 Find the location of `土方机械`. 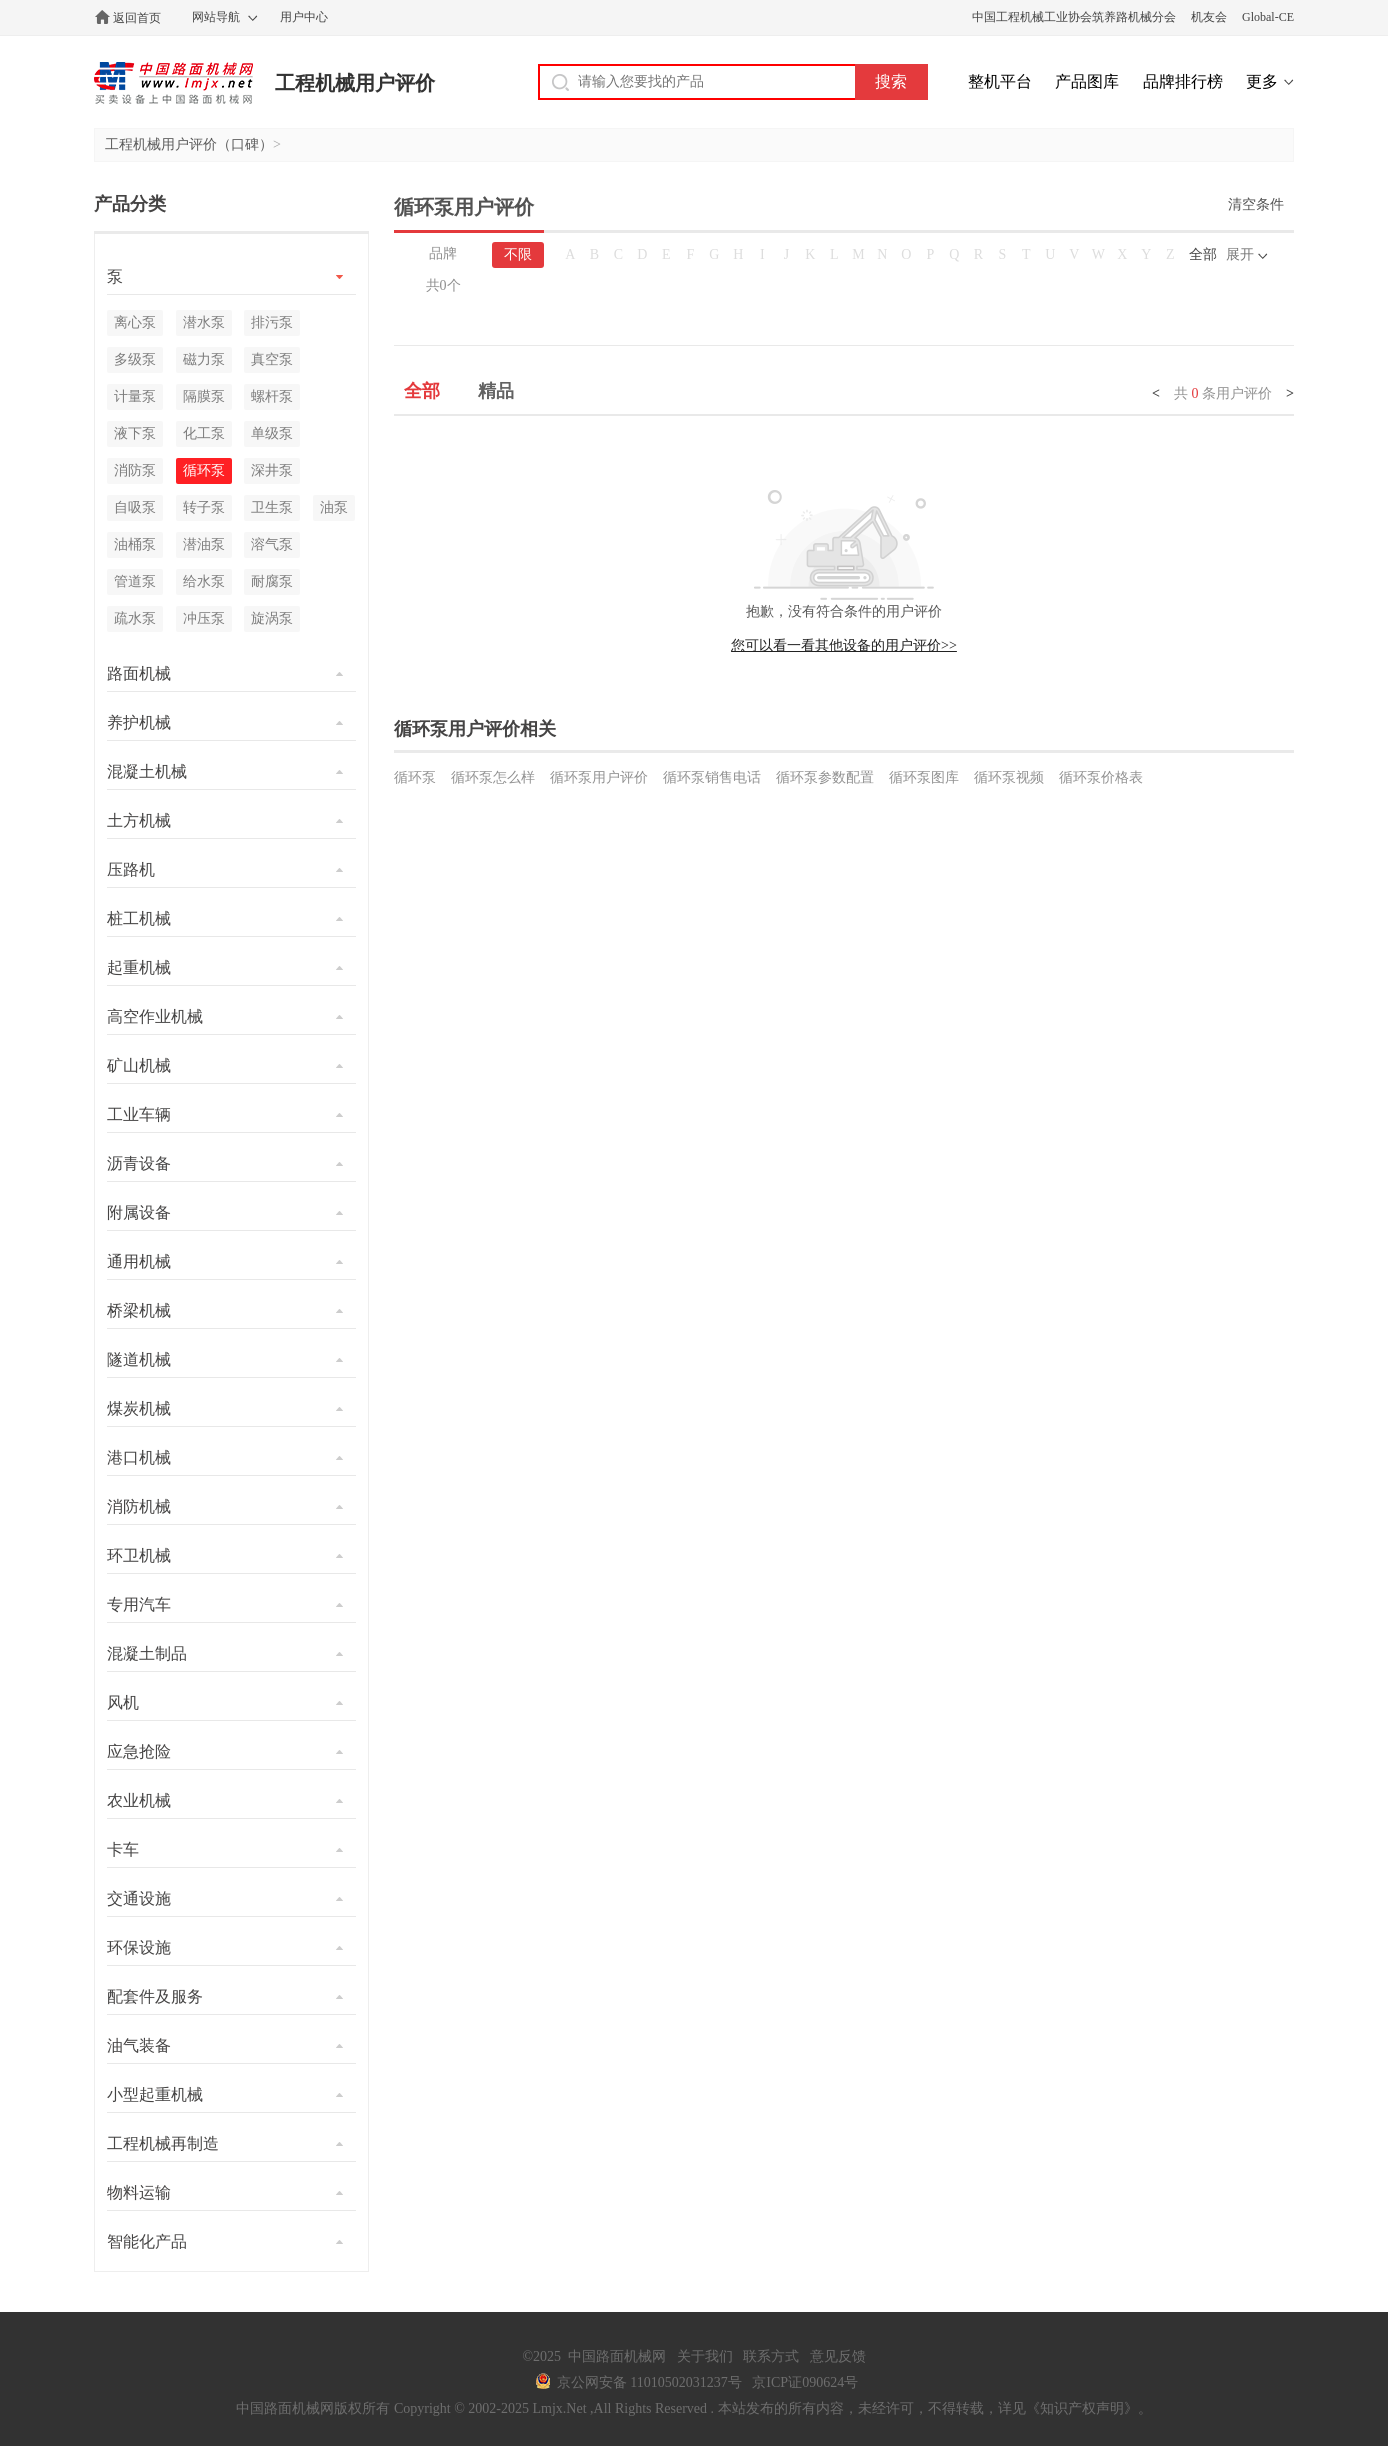

土方机械 is located at coordinates (139, 820).